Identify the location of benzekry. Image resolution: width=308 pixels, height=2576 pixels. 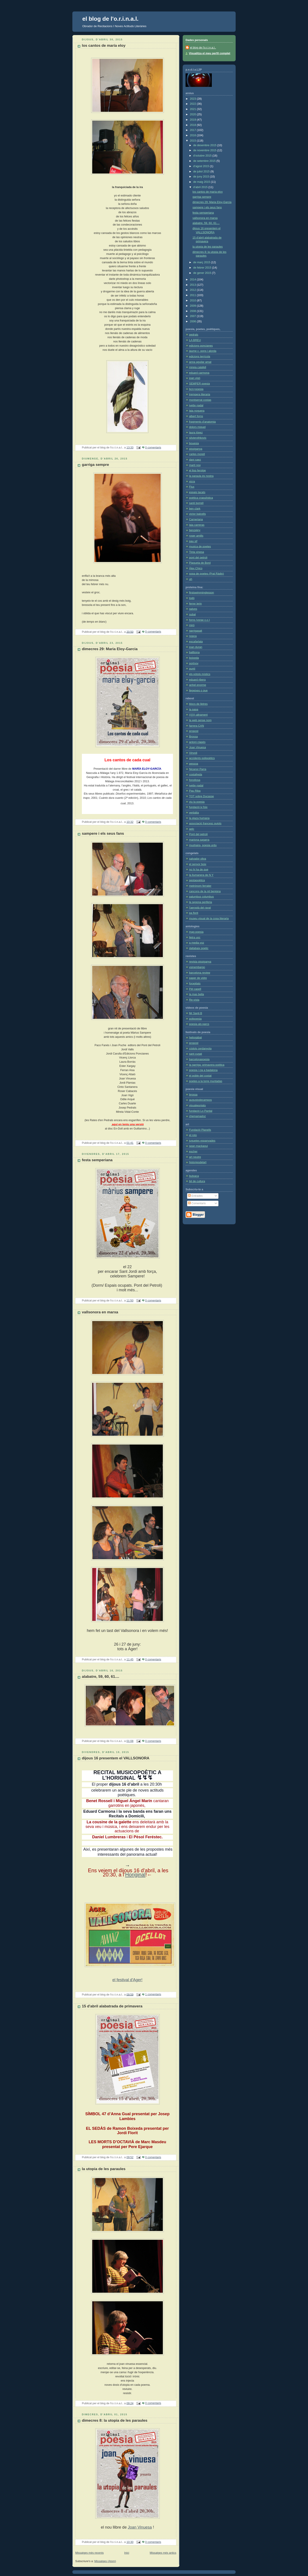
(194, 530).